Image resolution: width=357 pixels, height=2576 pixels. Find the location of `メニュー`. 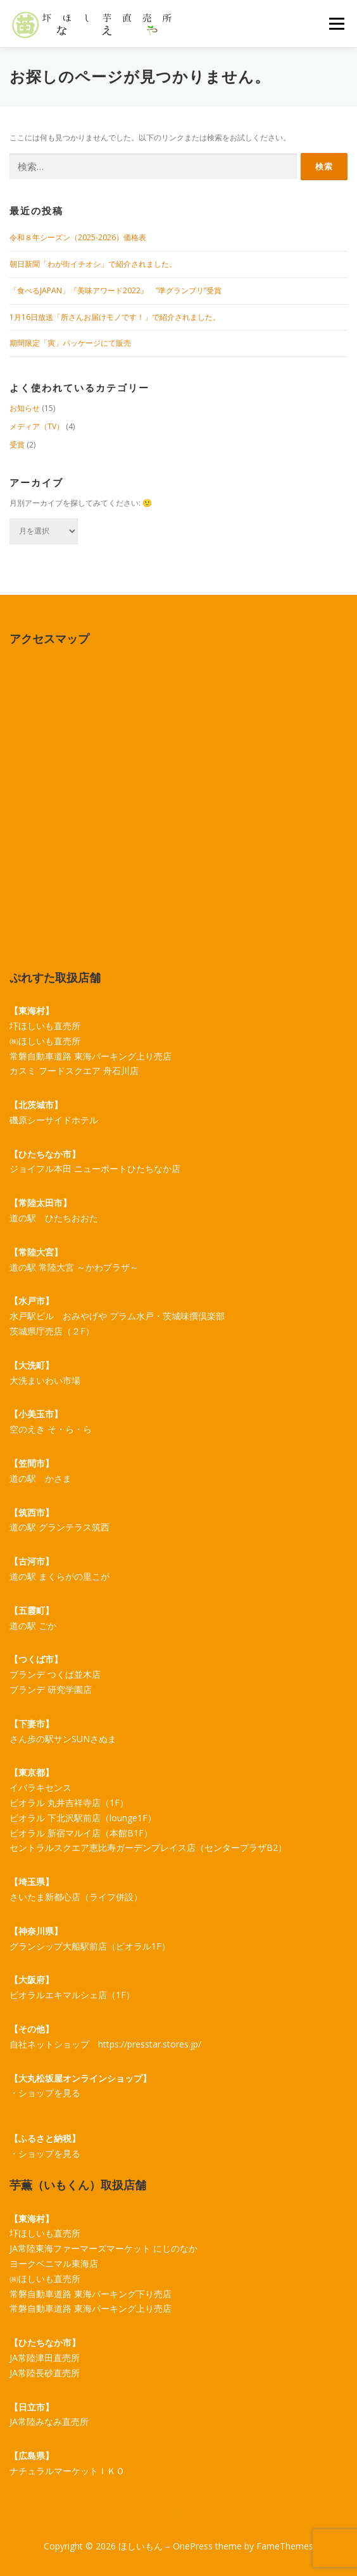

メニュー is located at coordinates (336, 23).